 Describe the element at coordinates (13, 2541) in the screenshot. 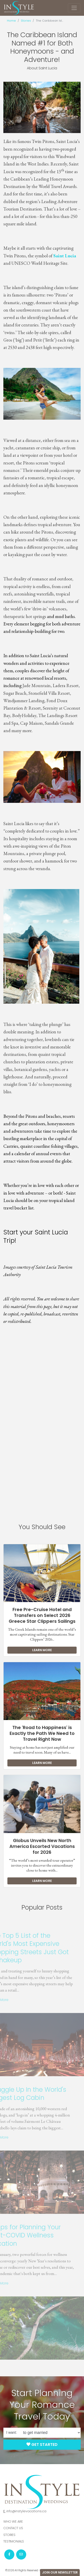

I see `Testimonials` at that location.